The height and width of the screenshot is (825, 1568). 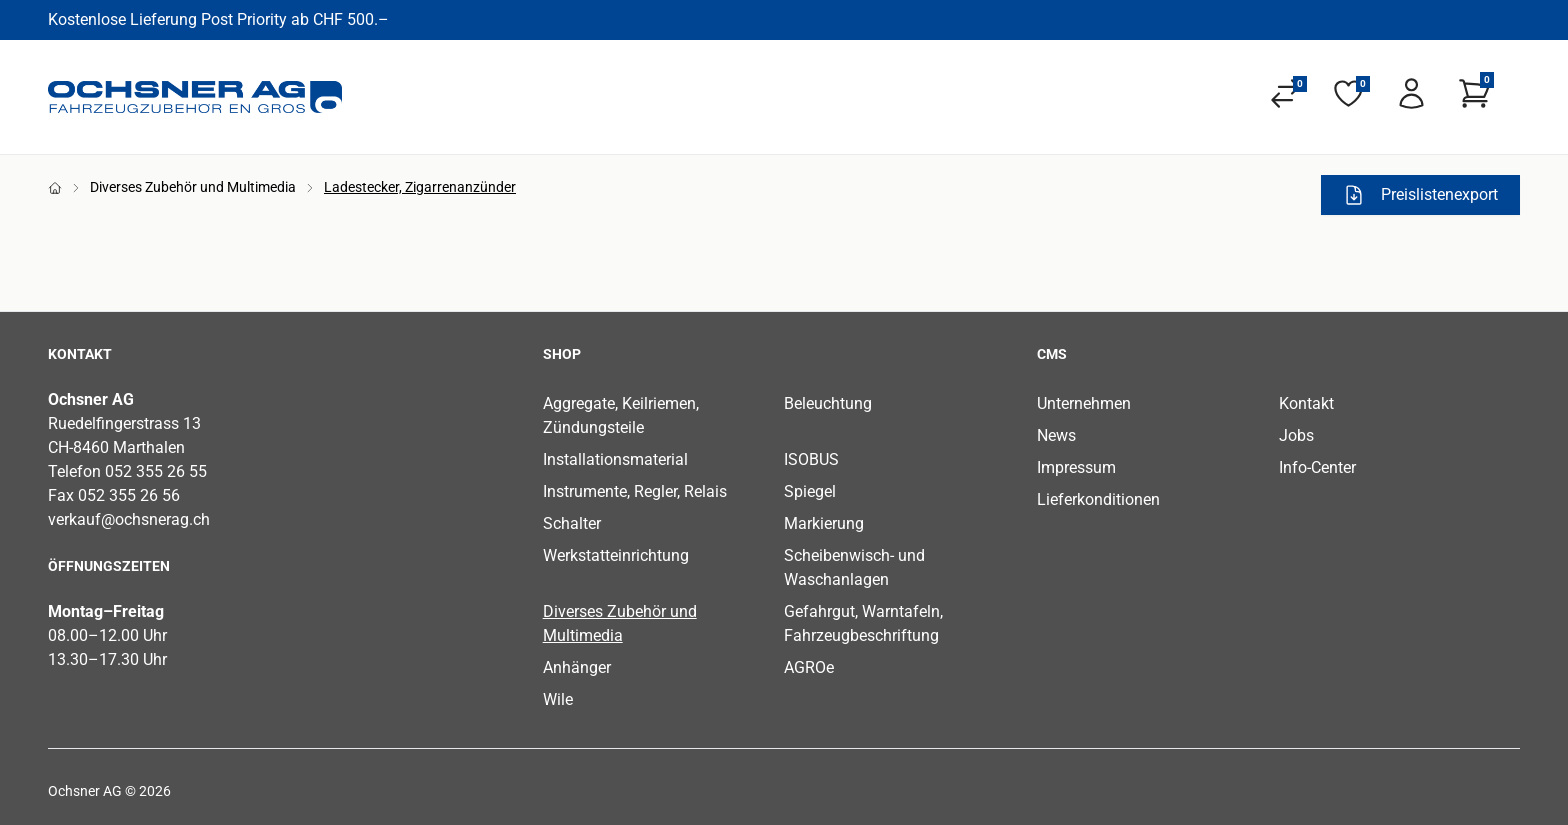 What do you see at coordinates (615, 459) in the screenshot?
I see `Installationsmaterial` at bounding box center [615, 459].